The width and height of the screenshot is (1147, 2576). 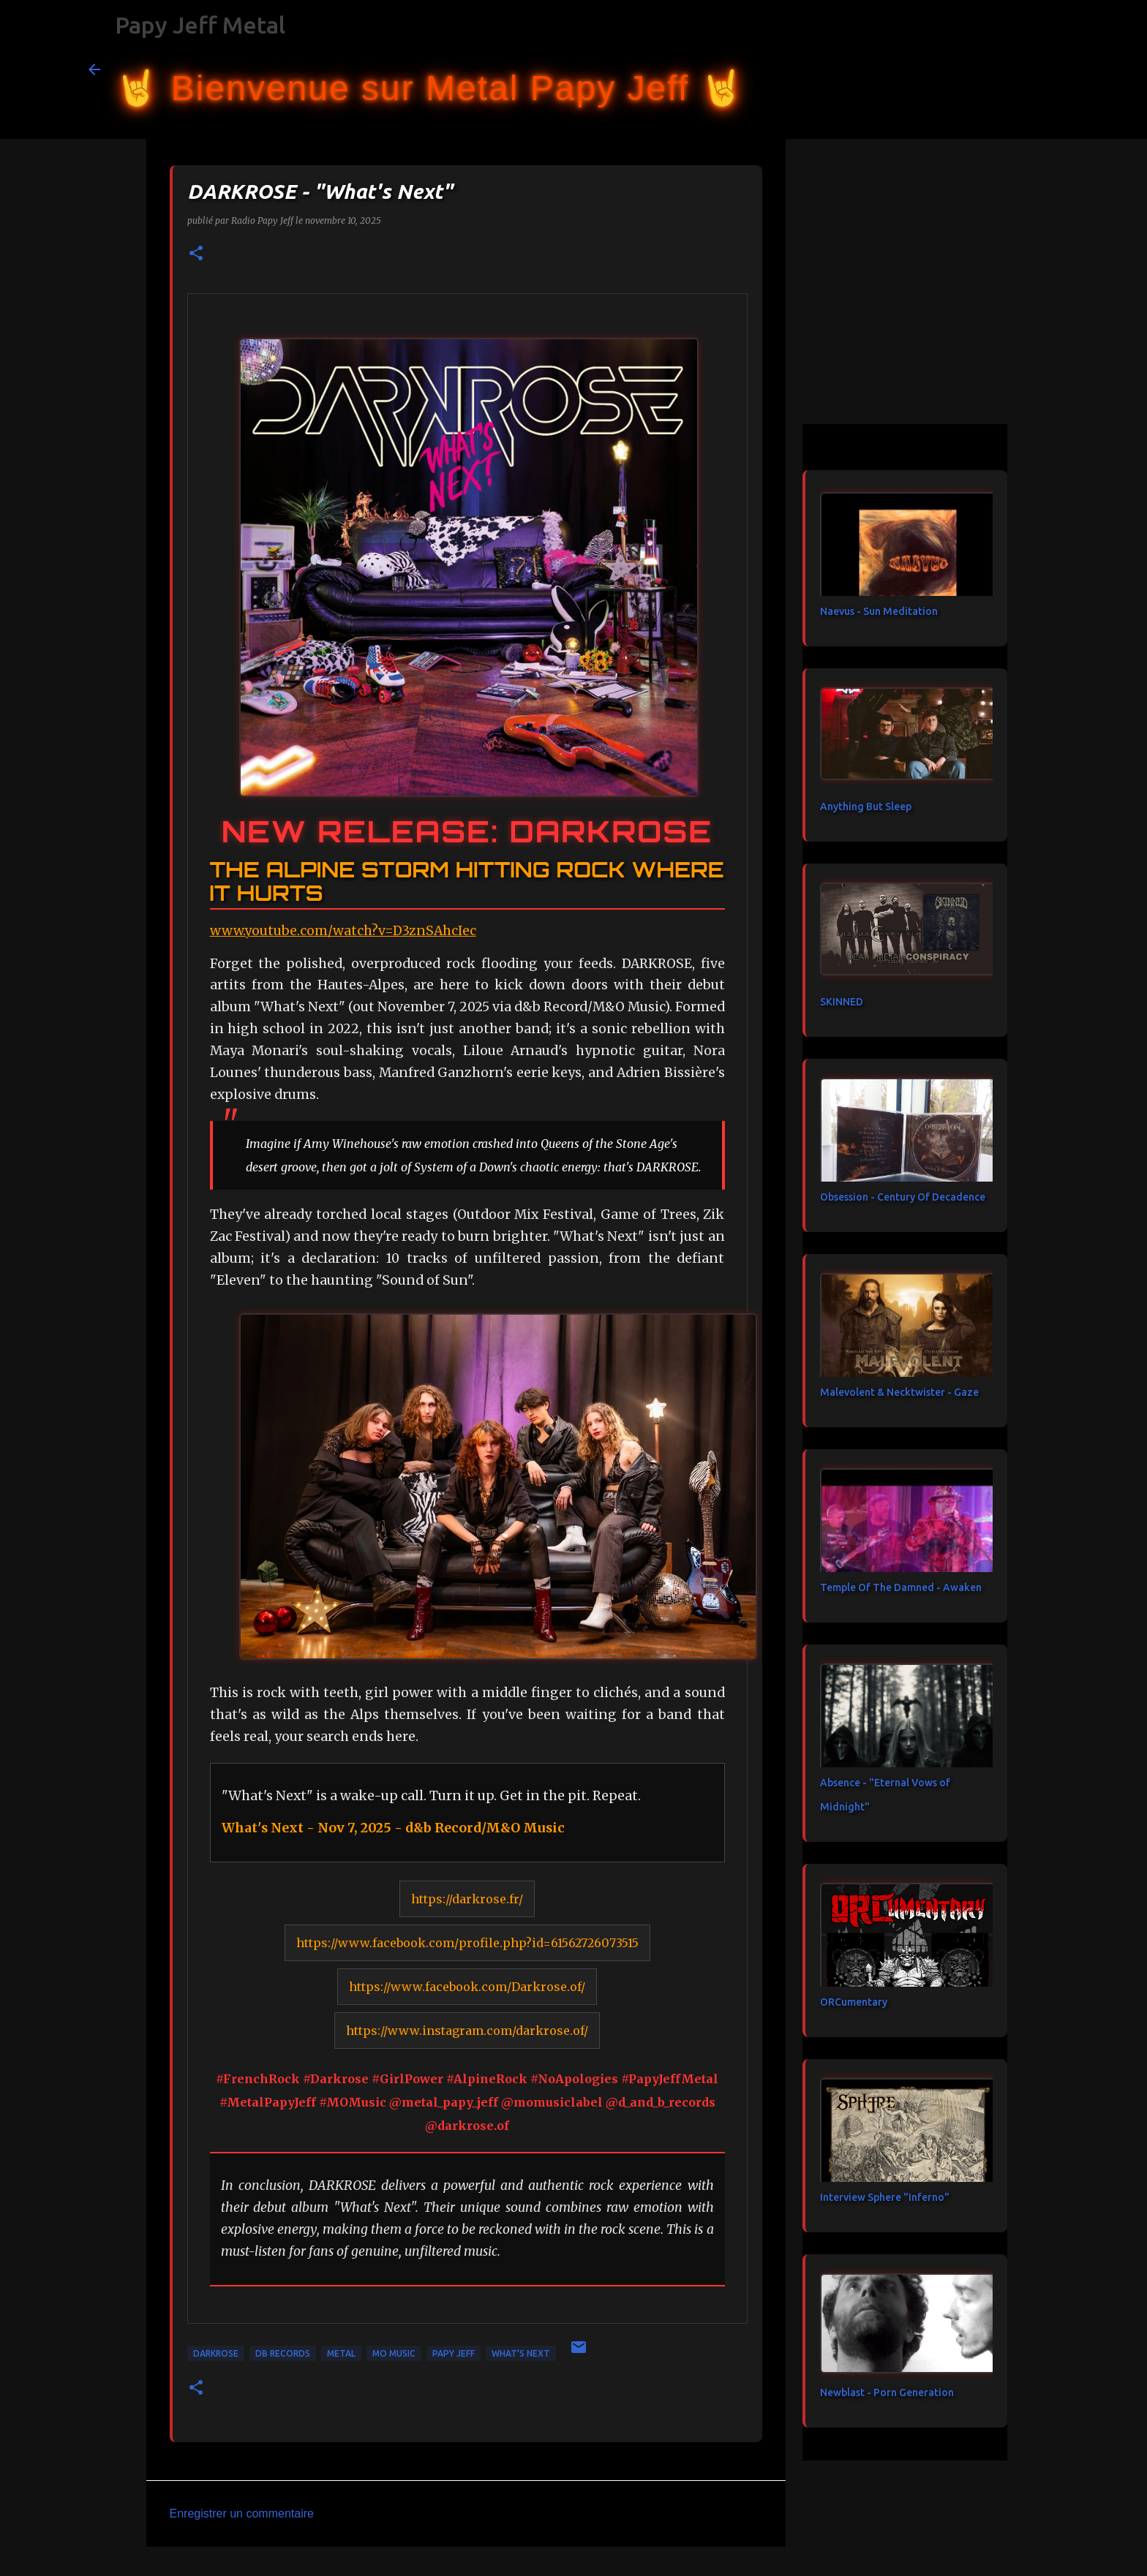 What do you see at coordinates (467, 1942) in the screenshot?
I see `https://www.facebook.com/profile.php?id=61562726073515` at bounding box center [467, 1942].